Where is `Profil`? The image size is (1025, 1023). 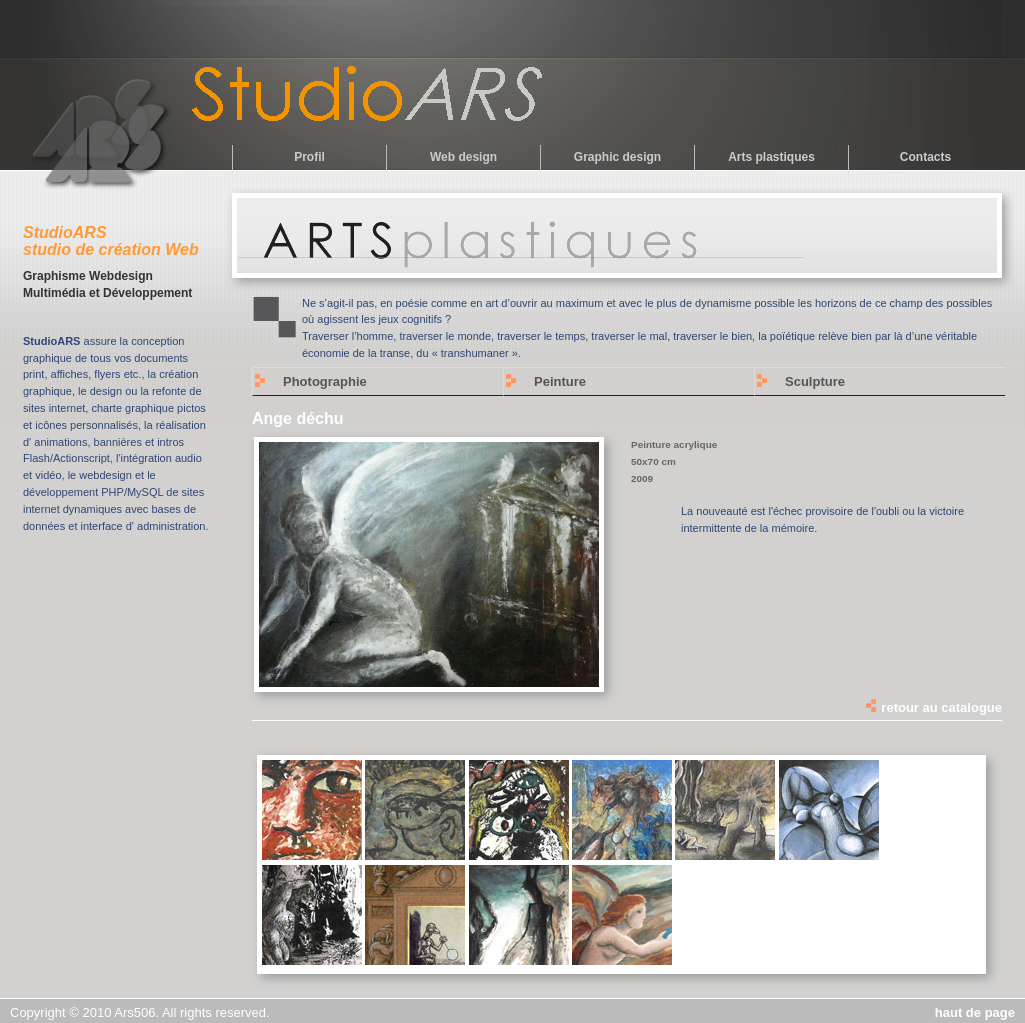
Profil is located at coordinates (309, 157).